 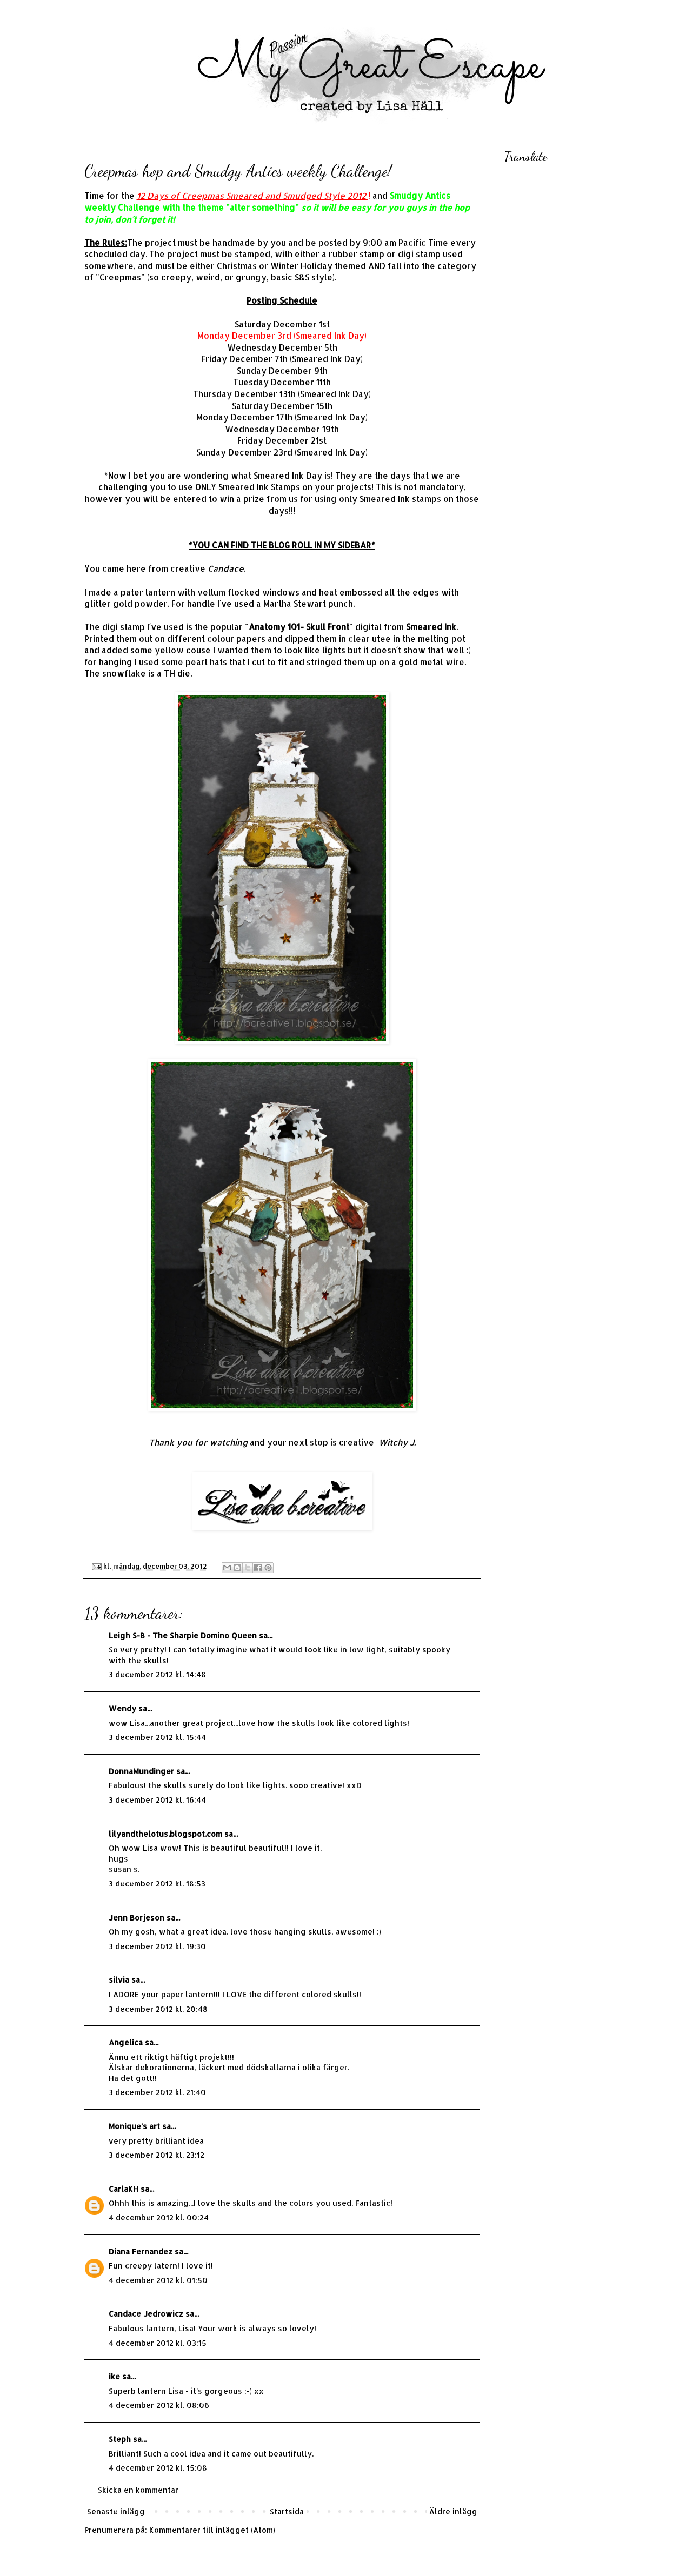 I want to click on Äldre inlägg, so click(x=453, y=2511).